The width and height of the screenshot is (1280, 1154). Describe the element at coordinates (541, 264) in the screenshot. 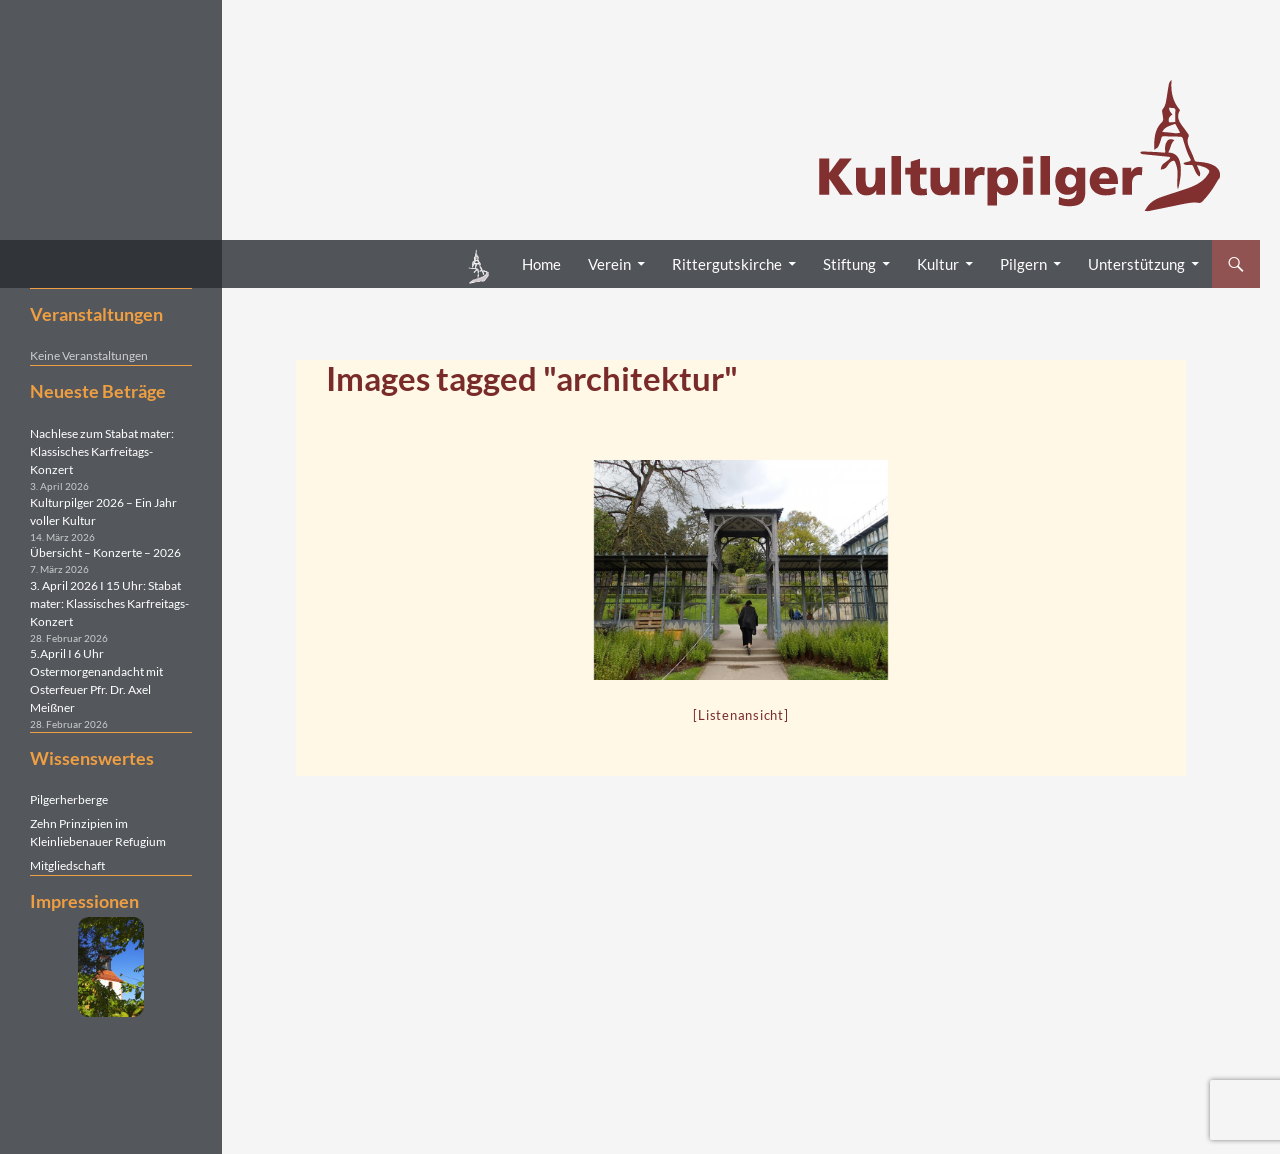

I see `Home` at that location.